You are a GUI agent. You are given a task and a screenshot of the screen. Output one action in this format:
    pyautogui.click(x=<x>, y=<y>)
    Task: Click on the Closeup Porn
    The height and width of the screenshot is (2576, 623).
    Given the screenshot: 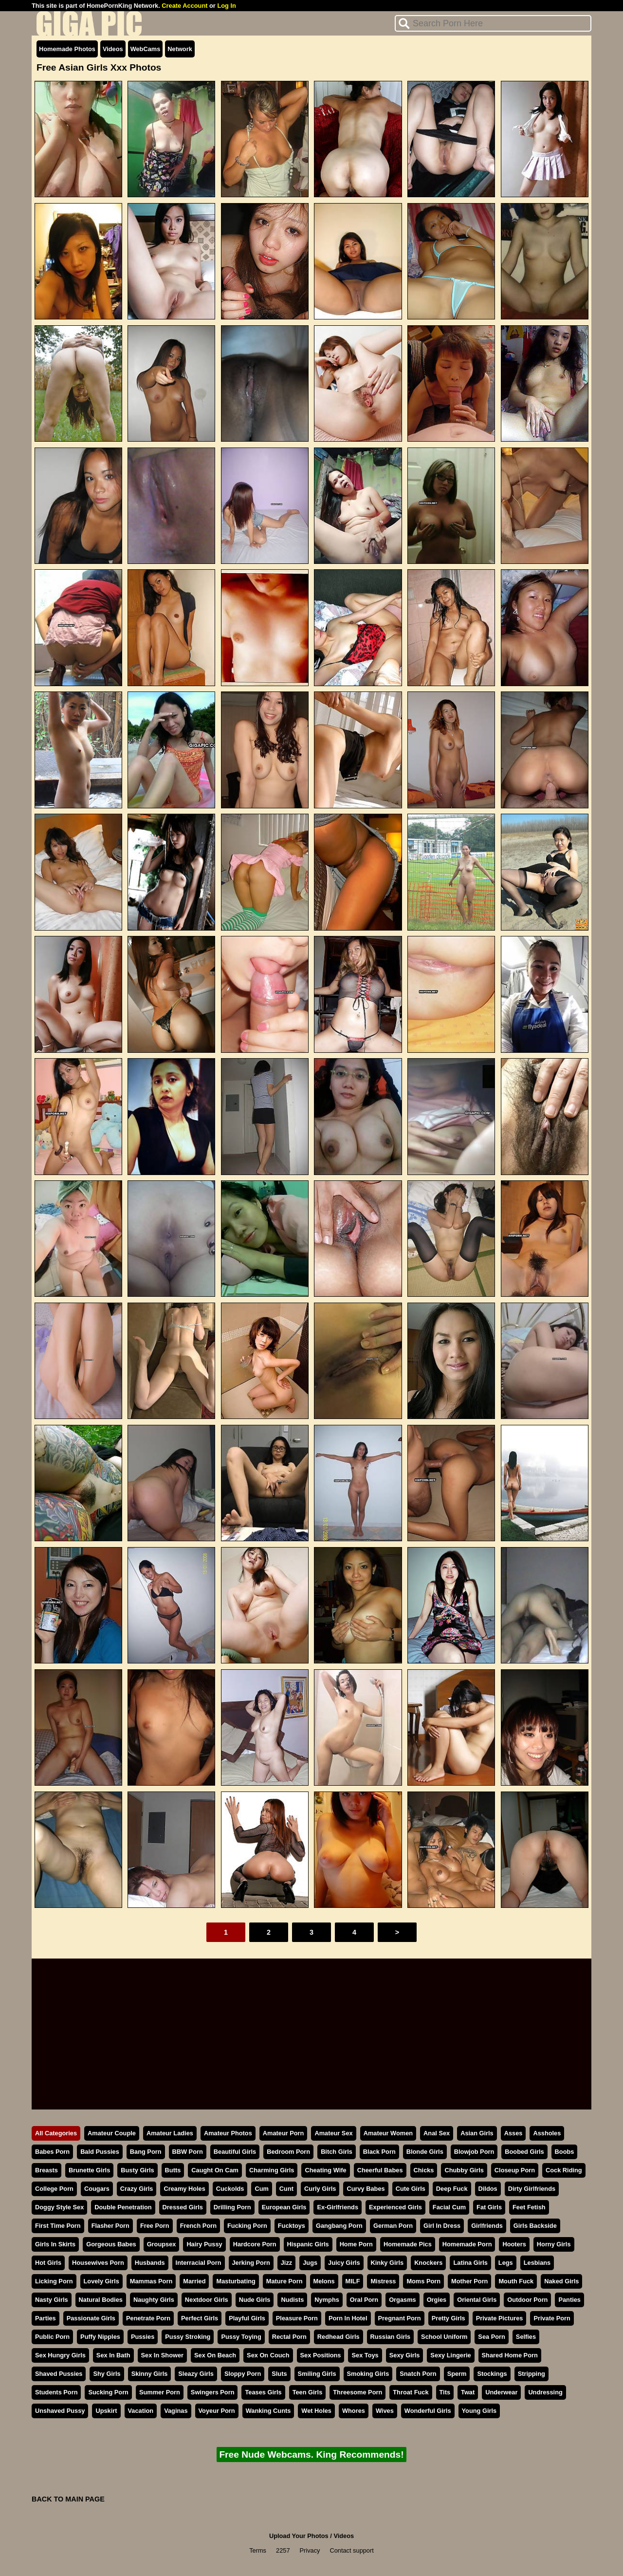 What is the action you would take?
    pyautogui.click(x=515, y=2170)
    